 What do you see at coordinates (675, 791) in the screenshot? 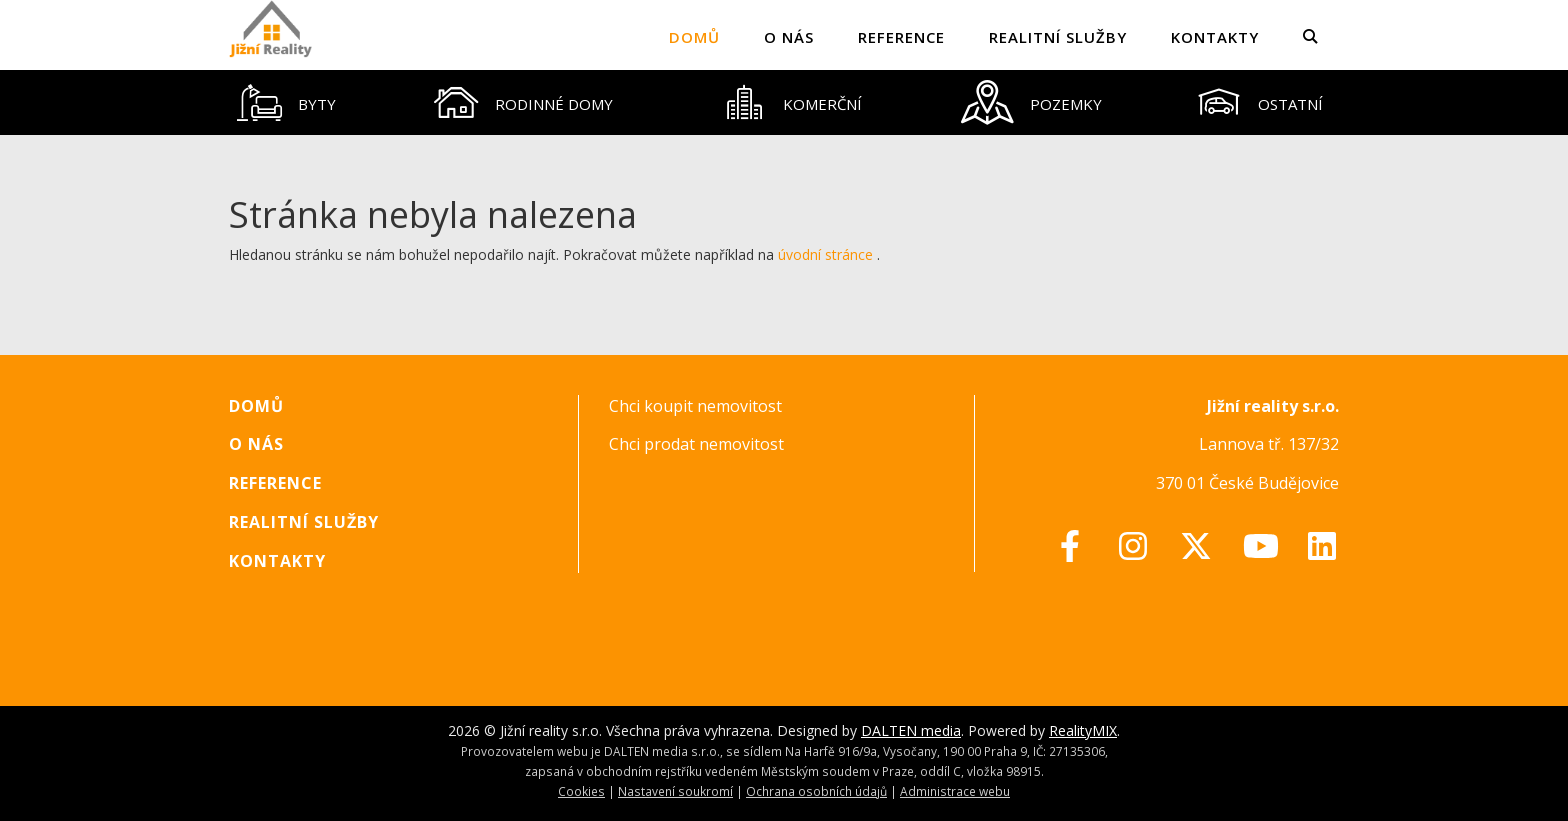
I see `Nastavení soukromí` at bounding box center [675, 791].